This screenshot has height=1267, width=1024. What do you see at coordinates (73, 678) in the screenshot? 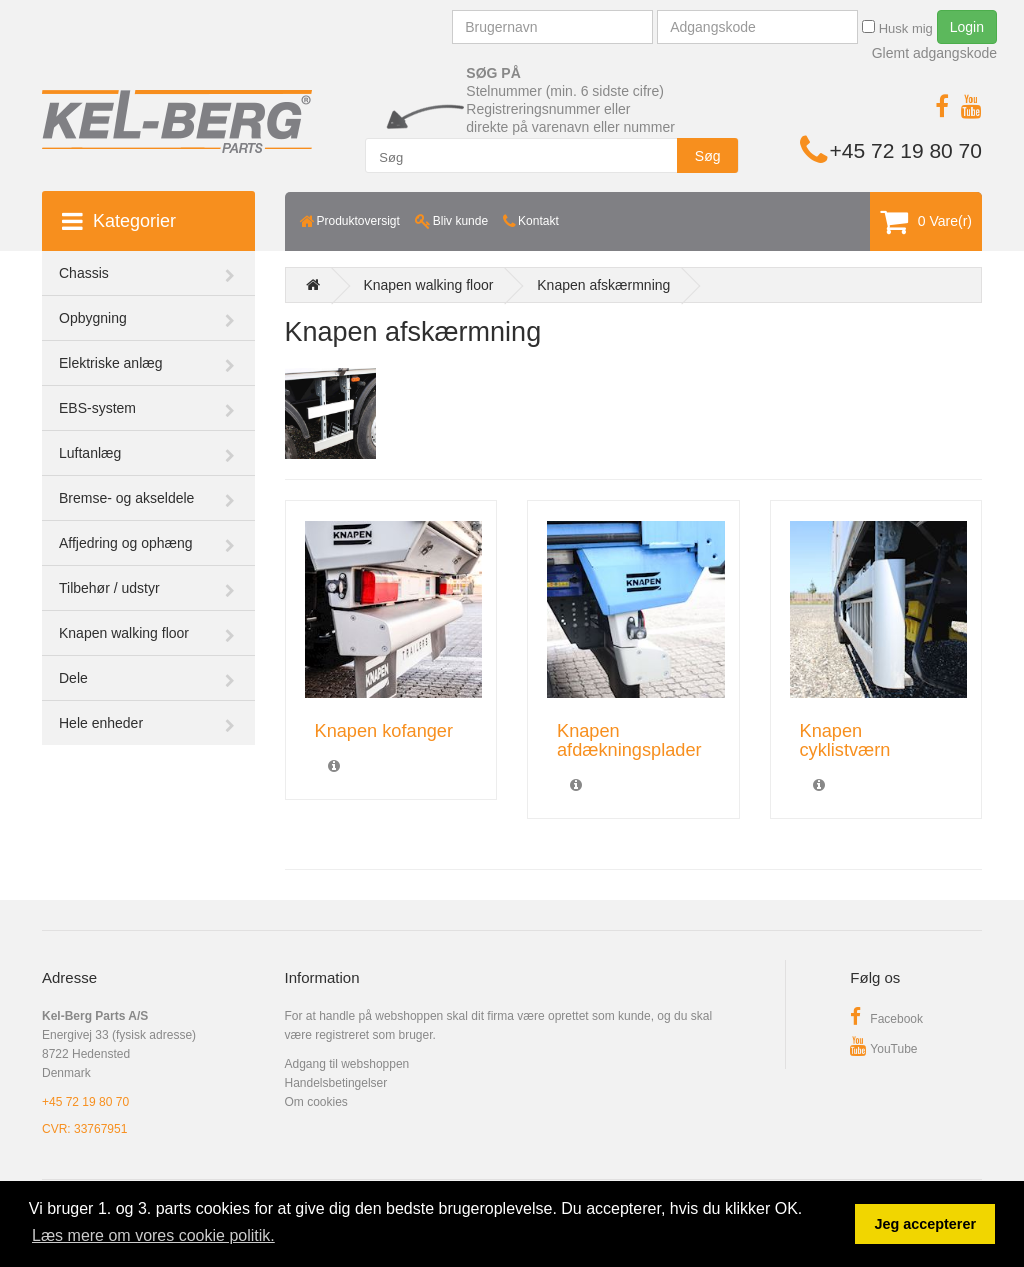
I see `Dele` at bounding box center [73, 678].